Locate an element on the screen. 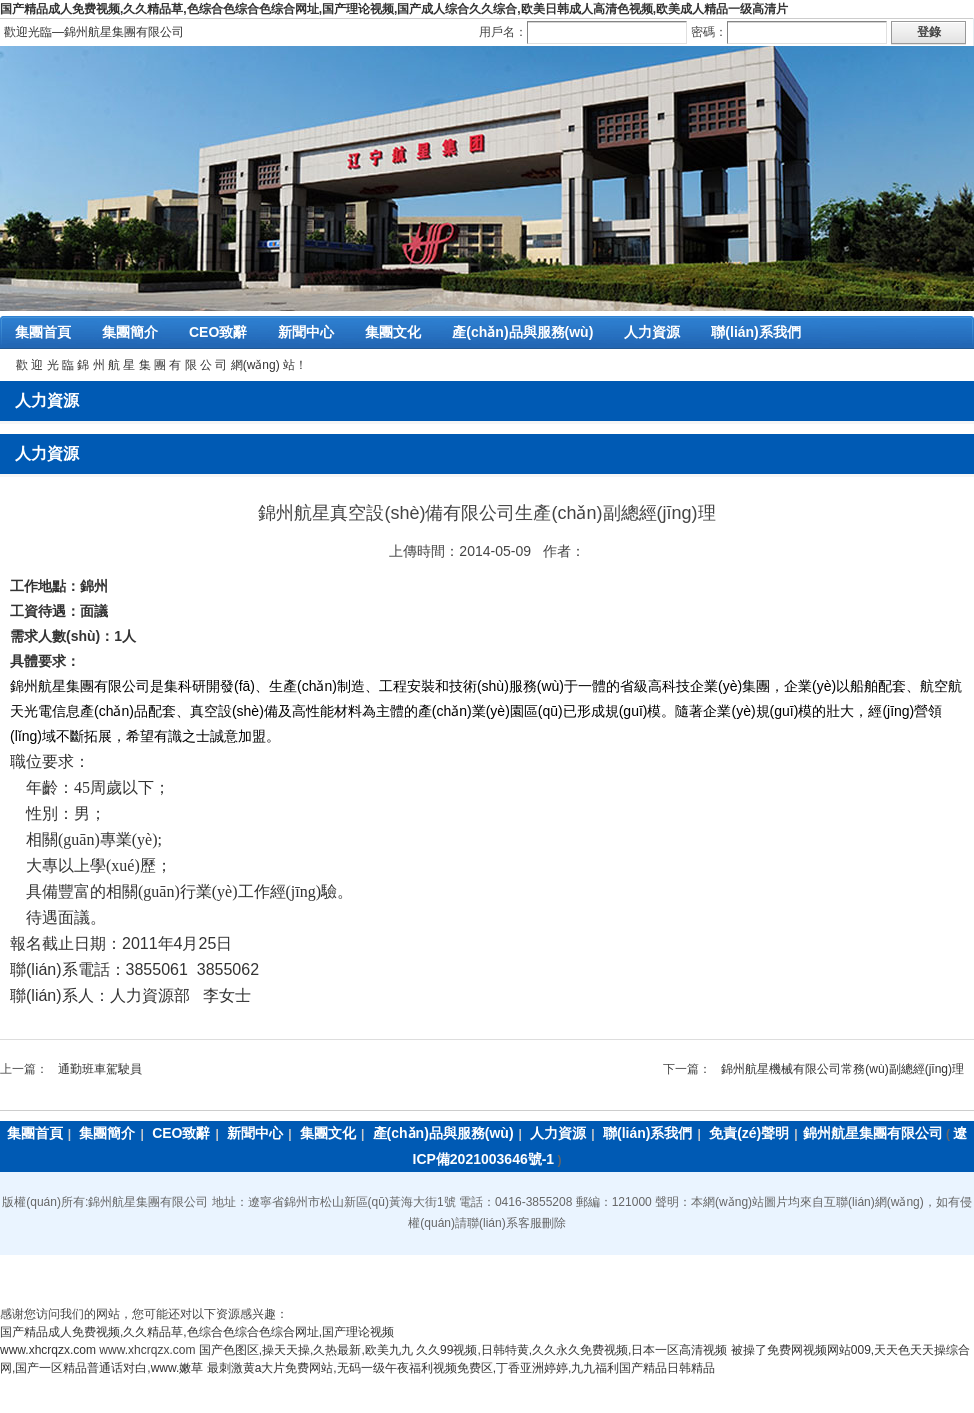  集團簡介 is located at coordinates (130, 332).